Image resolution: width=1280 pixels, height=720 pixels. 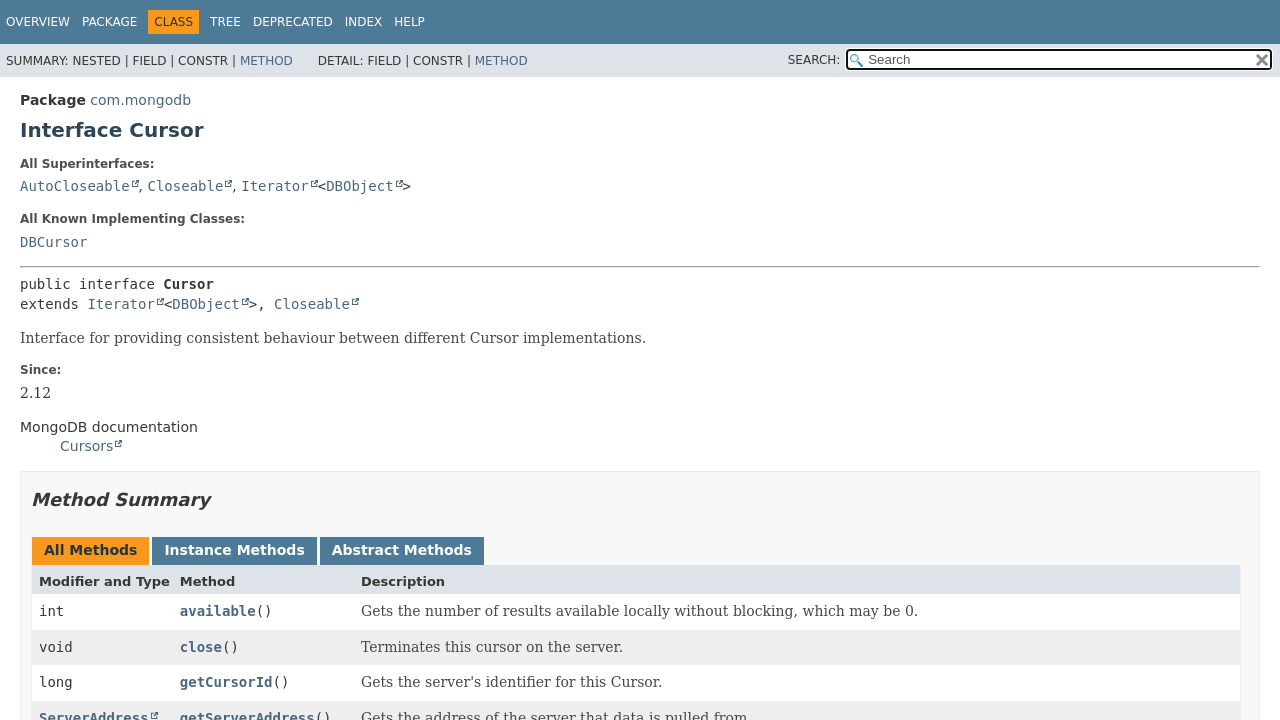 What do you see at coordinates (274, 186) in the screenshot?
I see `Iterator` at bounding box center [274, 186].